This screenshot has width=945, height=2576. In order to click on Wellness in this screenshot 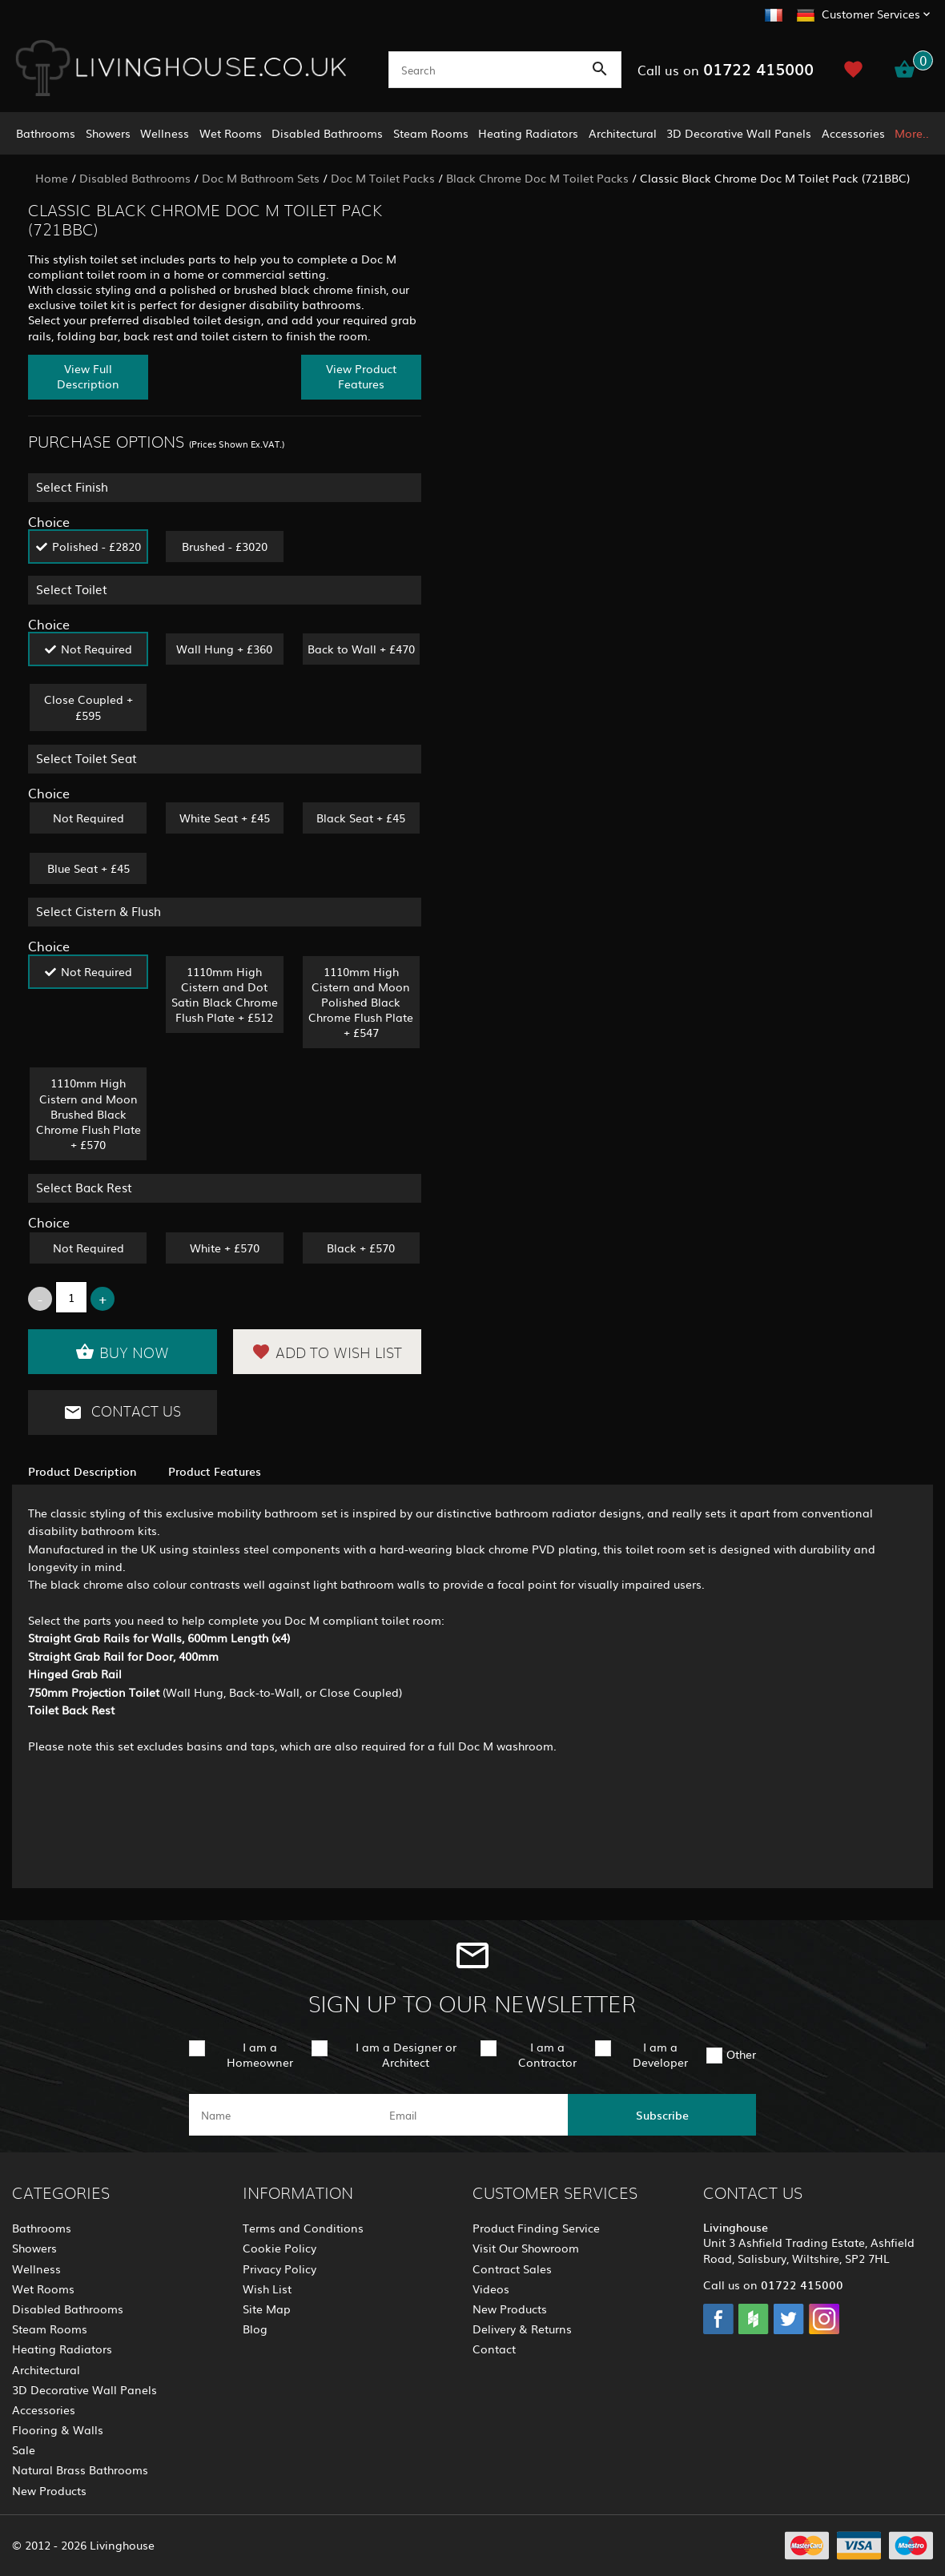, I will do `click(164, 133)`.